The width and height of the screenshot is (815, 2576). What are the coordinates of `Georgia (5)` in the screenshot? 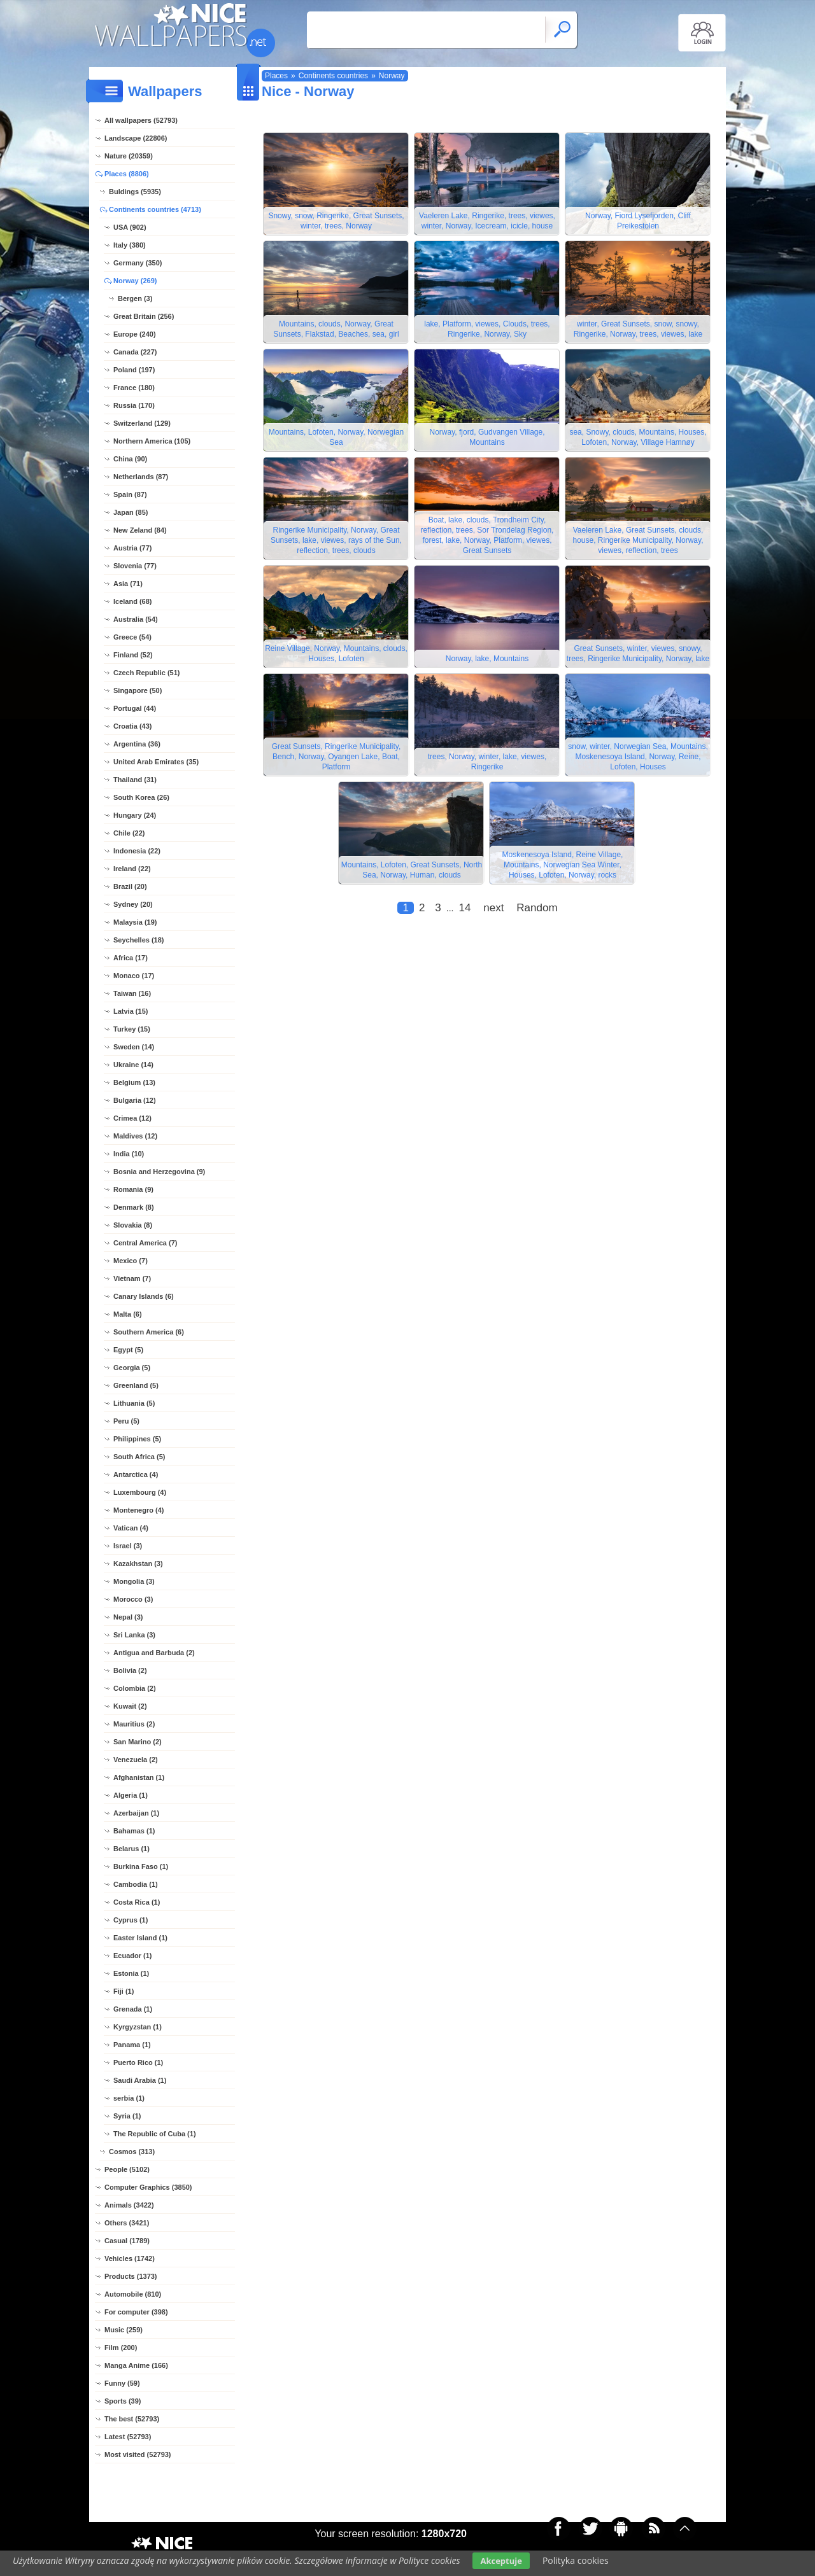 It's located at (131, 1367).